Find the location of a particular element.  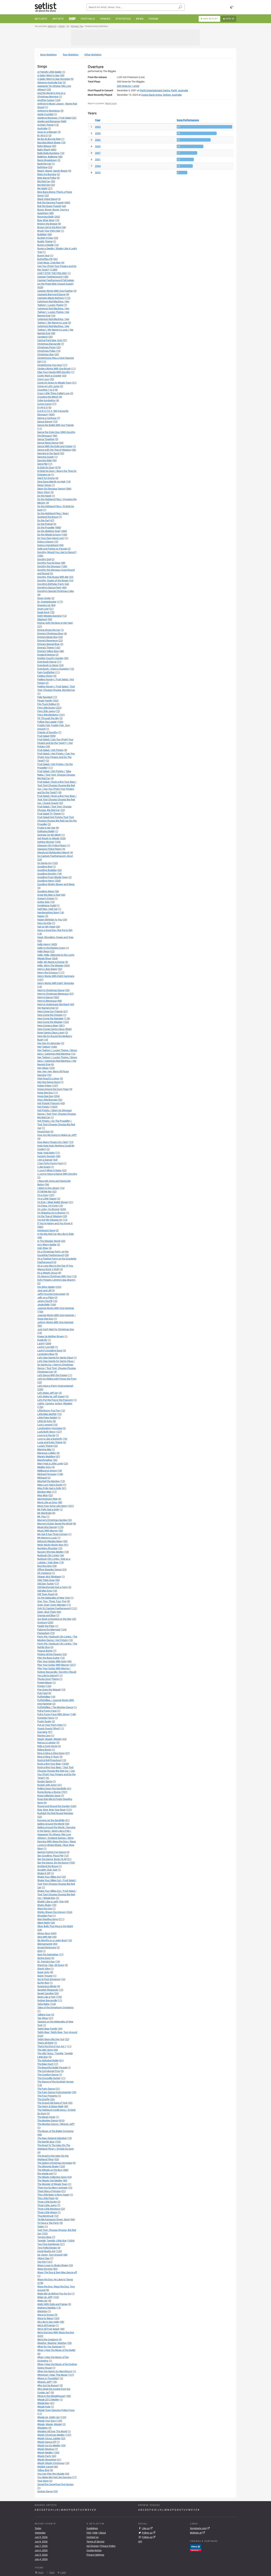

Sur le Pont d'Avignon is located at coordinates (48, 1979).